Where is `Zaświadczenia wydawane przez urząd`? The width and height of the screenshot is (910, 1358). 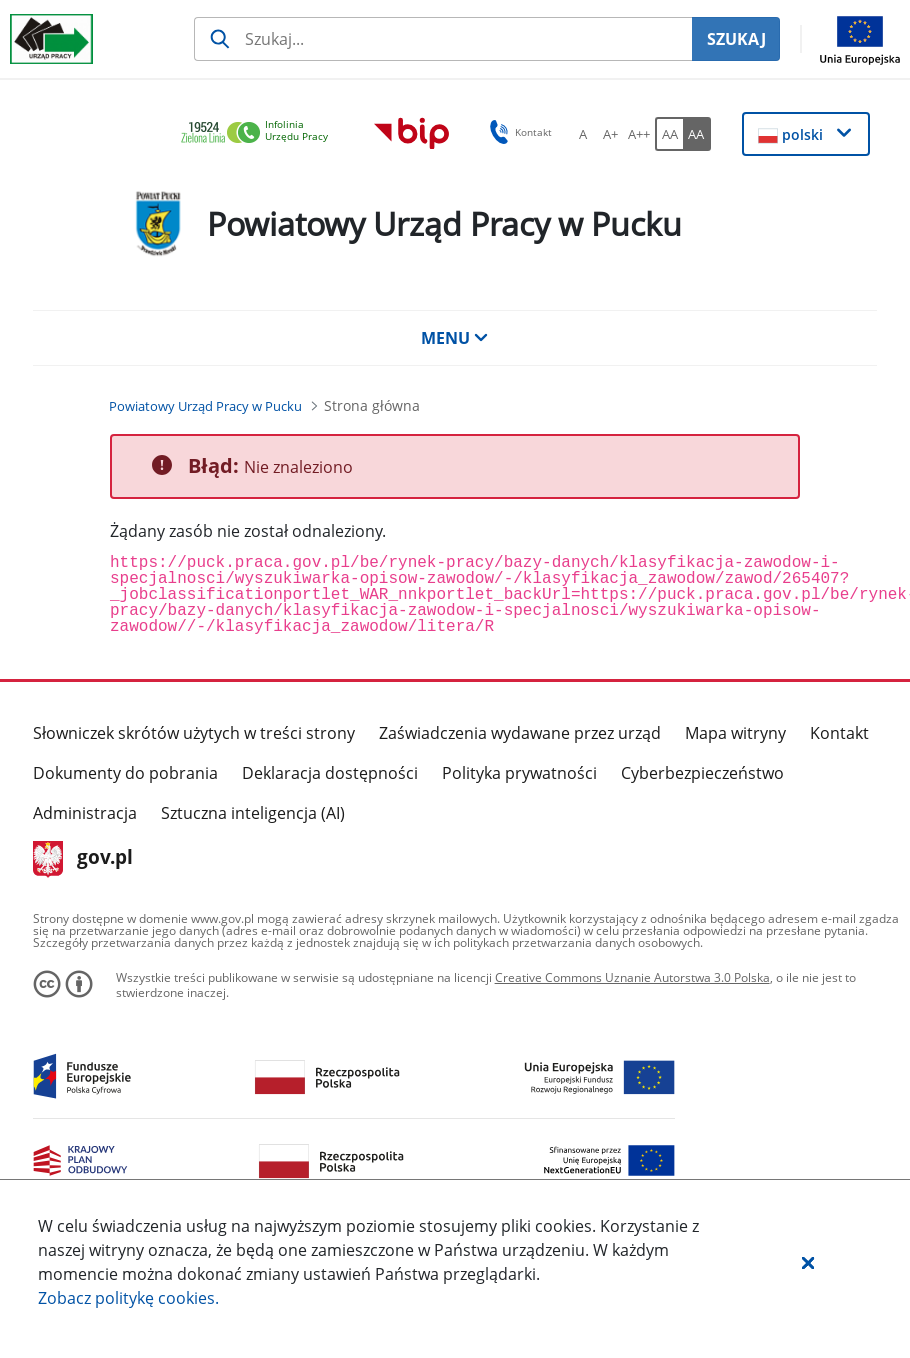 Zaświadczenia wydawane przez urząd is located at coordinates (520, 733).